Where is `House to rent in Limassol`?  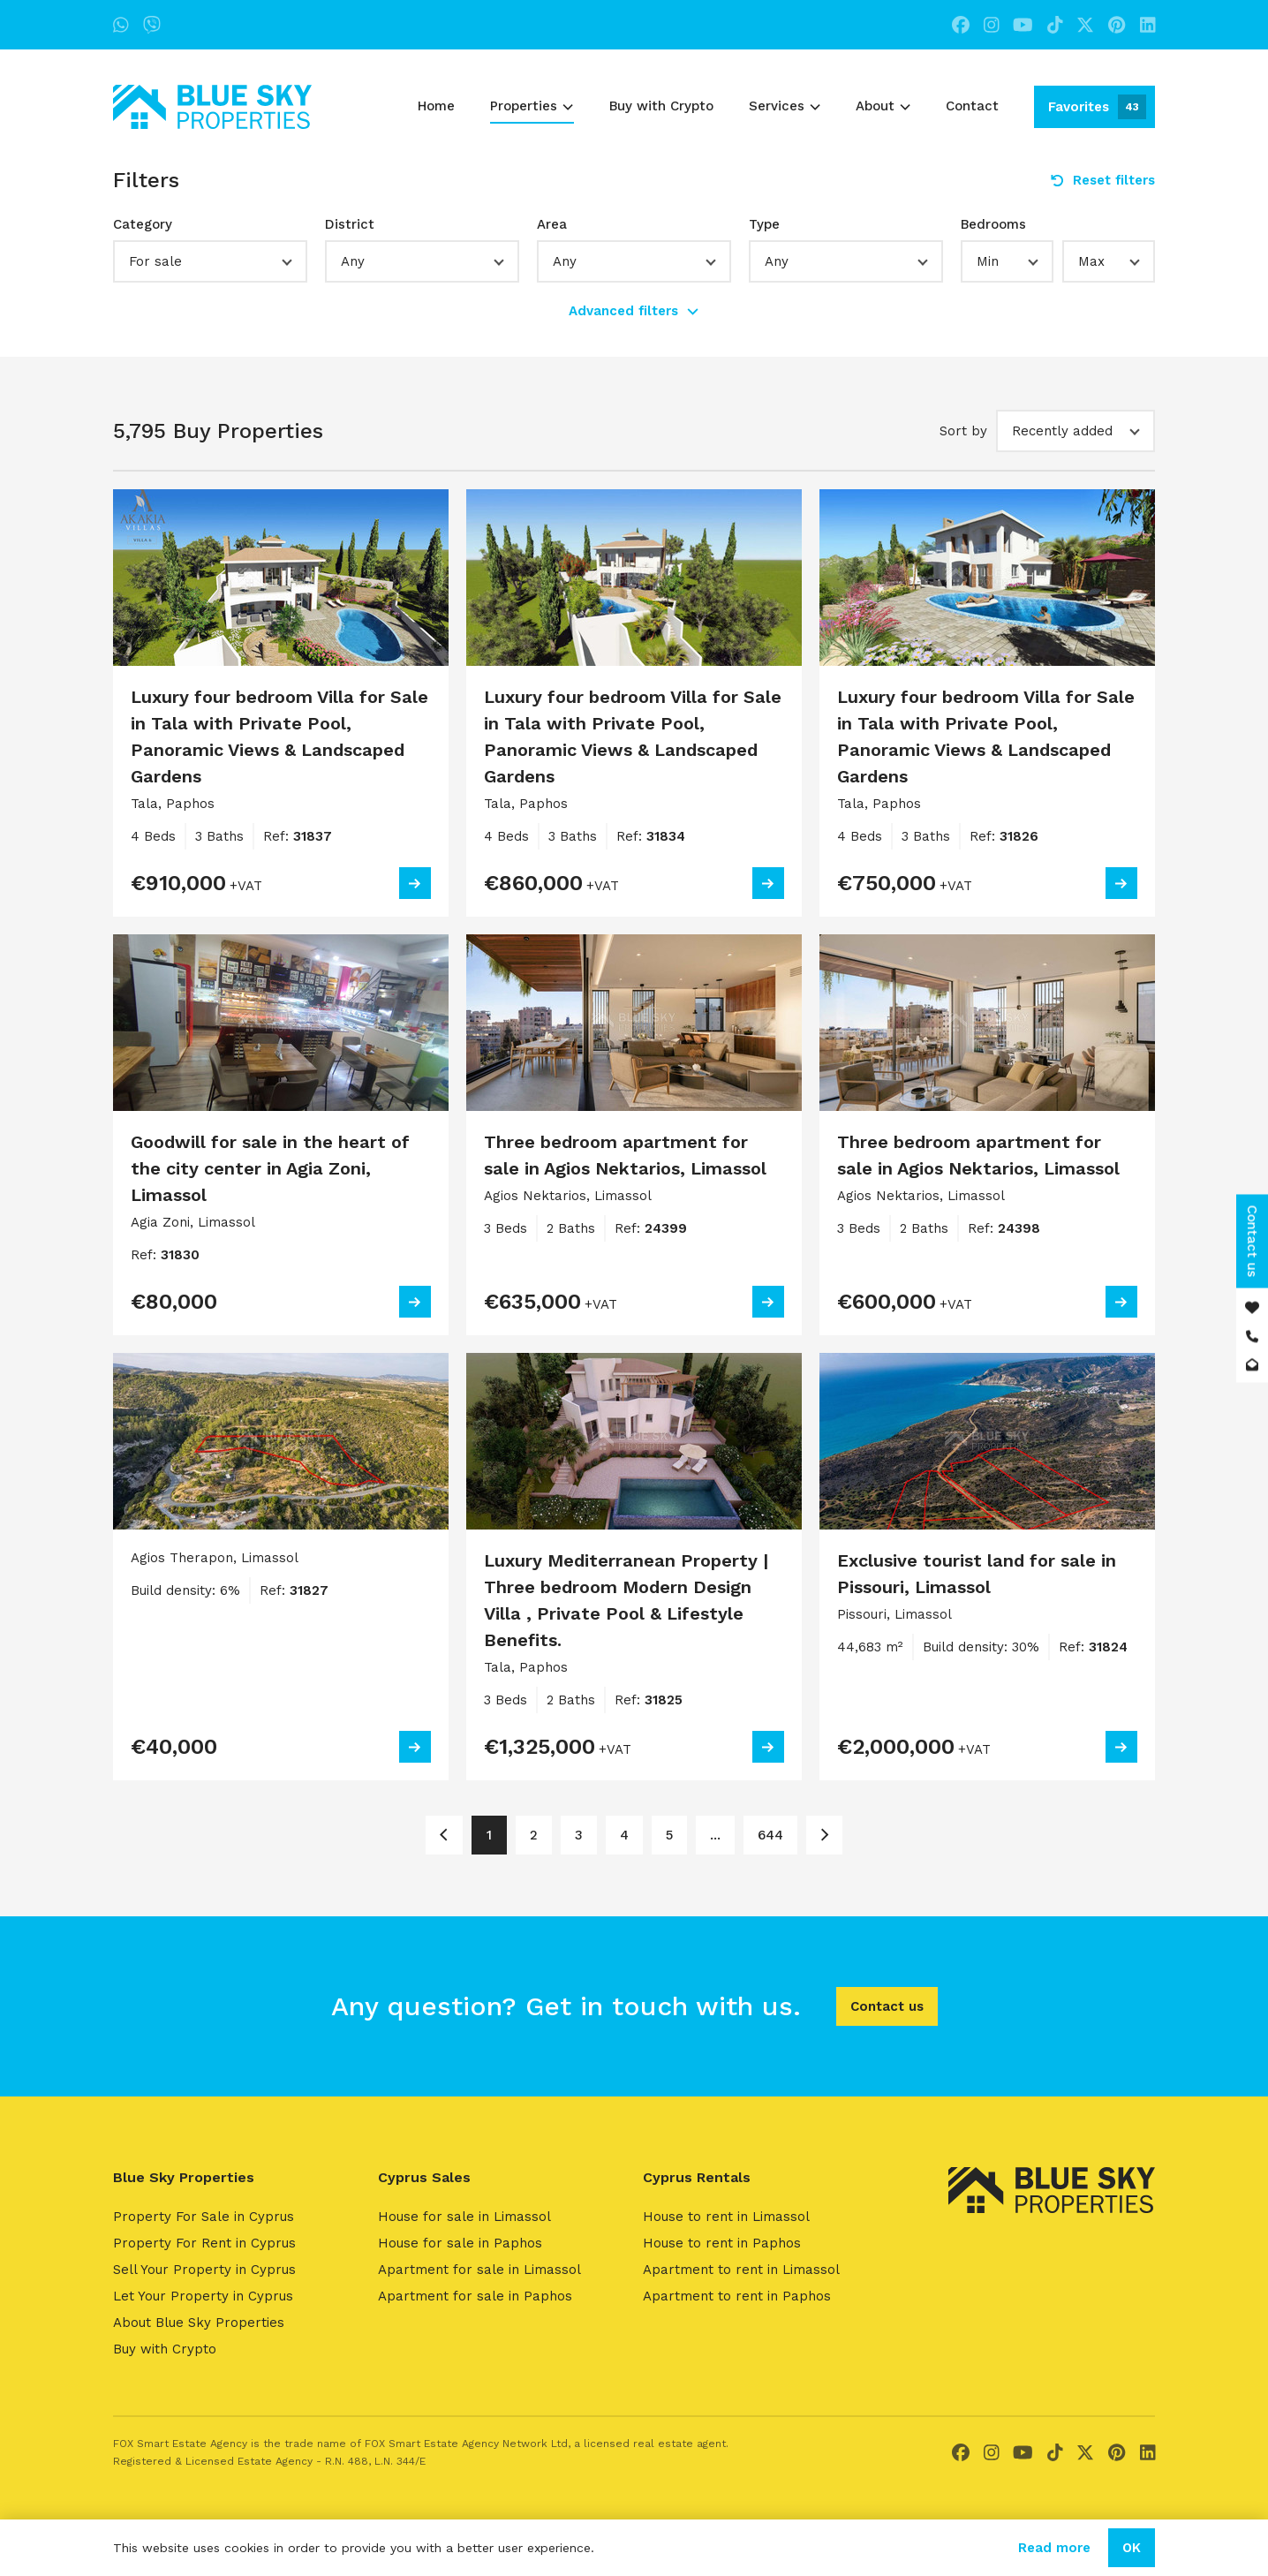
House to rent in Limassol is located at coordinates (726, 2217).